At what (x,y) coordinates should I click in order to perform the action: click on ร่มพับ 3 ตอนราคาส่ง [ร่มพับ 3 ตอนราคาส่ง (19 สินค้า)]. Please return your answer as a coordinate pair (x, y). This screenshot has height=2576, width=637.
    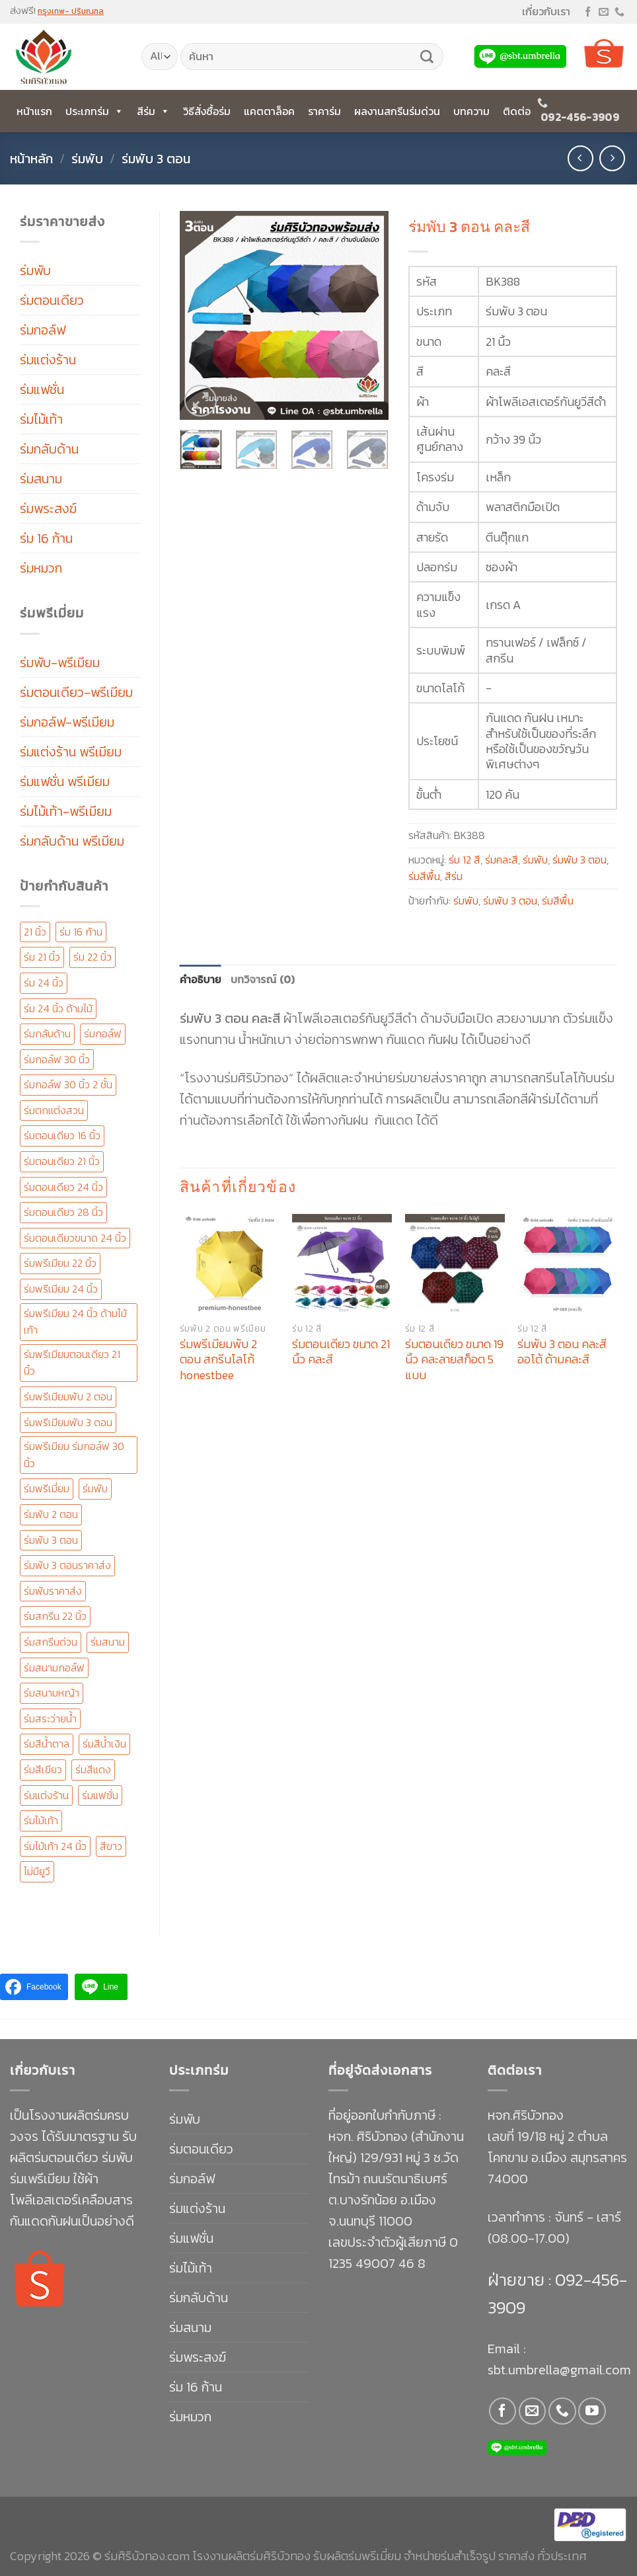
    Looking at the image, I should click on (67, 1565).